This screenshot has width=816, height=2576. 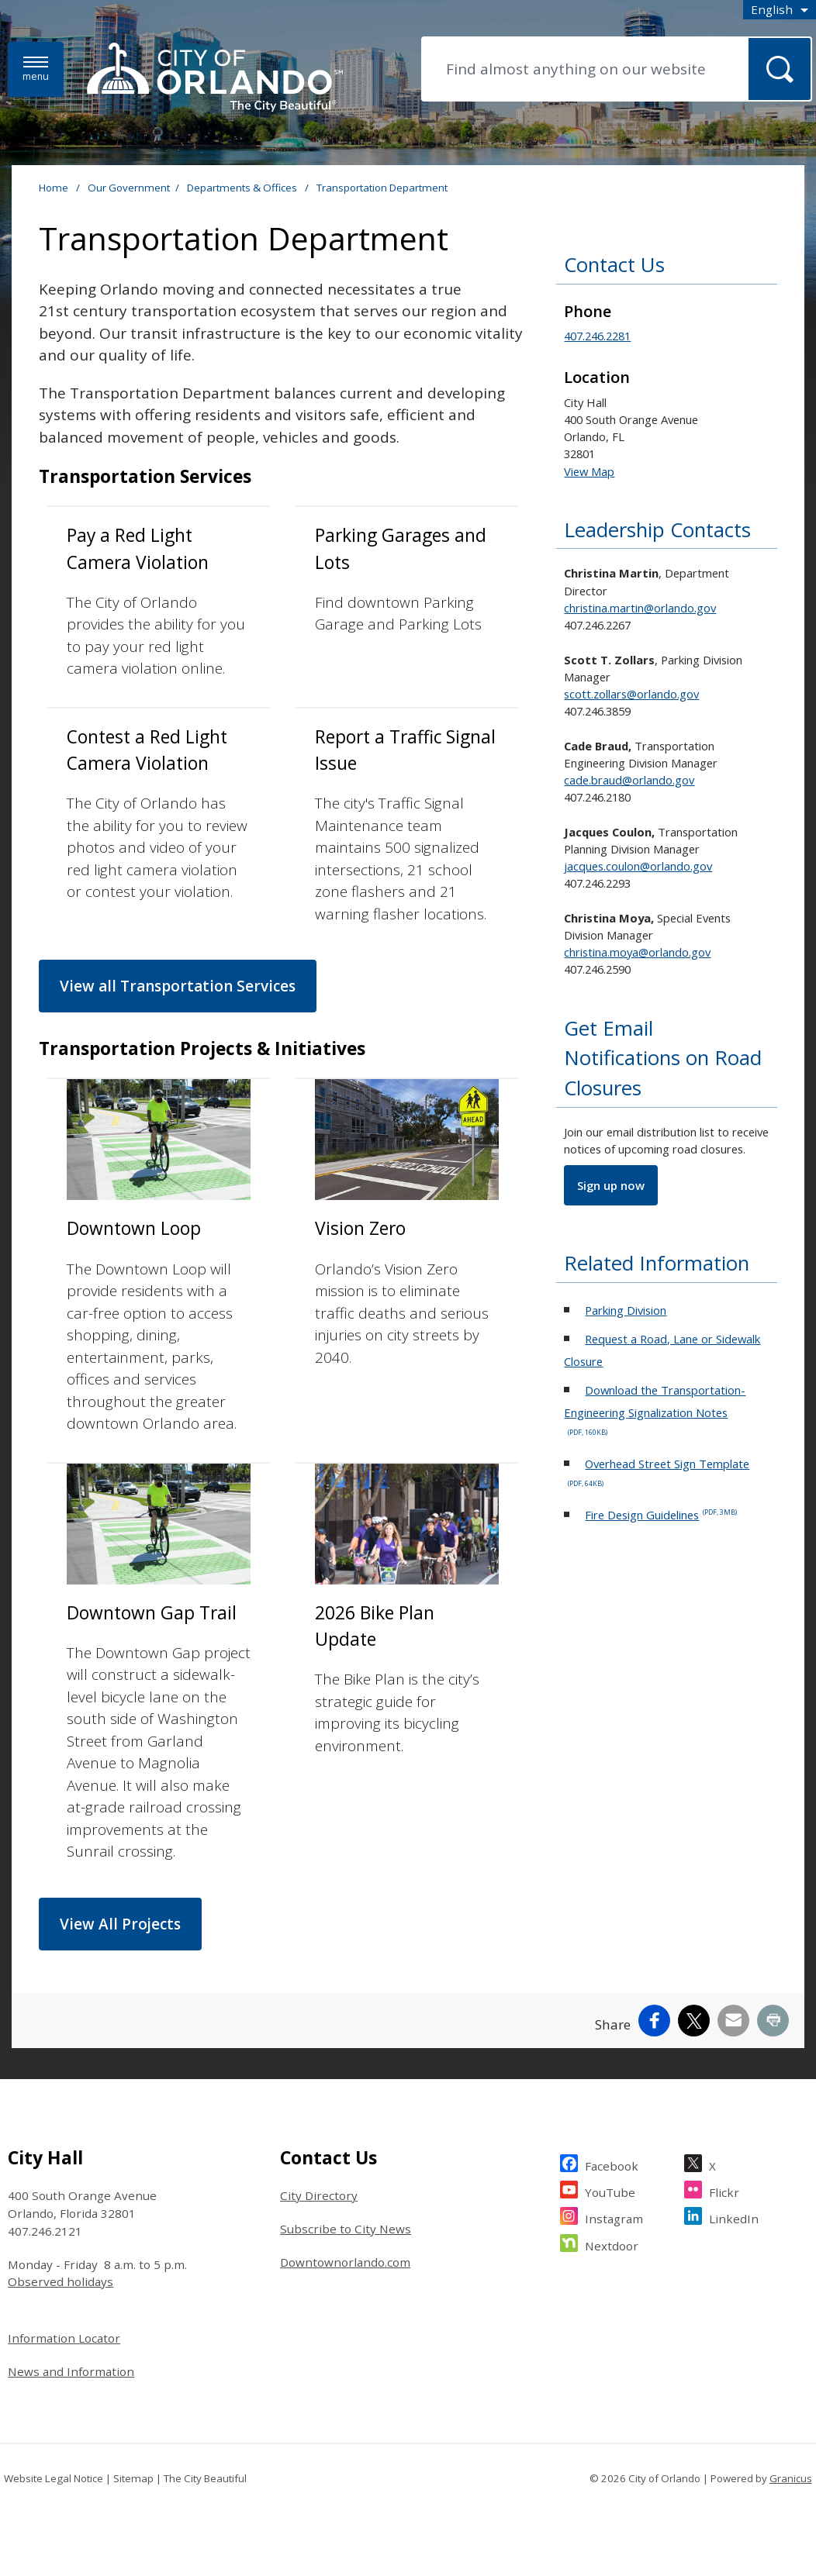 What do you see at coordinates (625, 1310) in the screenshot?
I see `Parking Division` at bounding box center [625, 1310].